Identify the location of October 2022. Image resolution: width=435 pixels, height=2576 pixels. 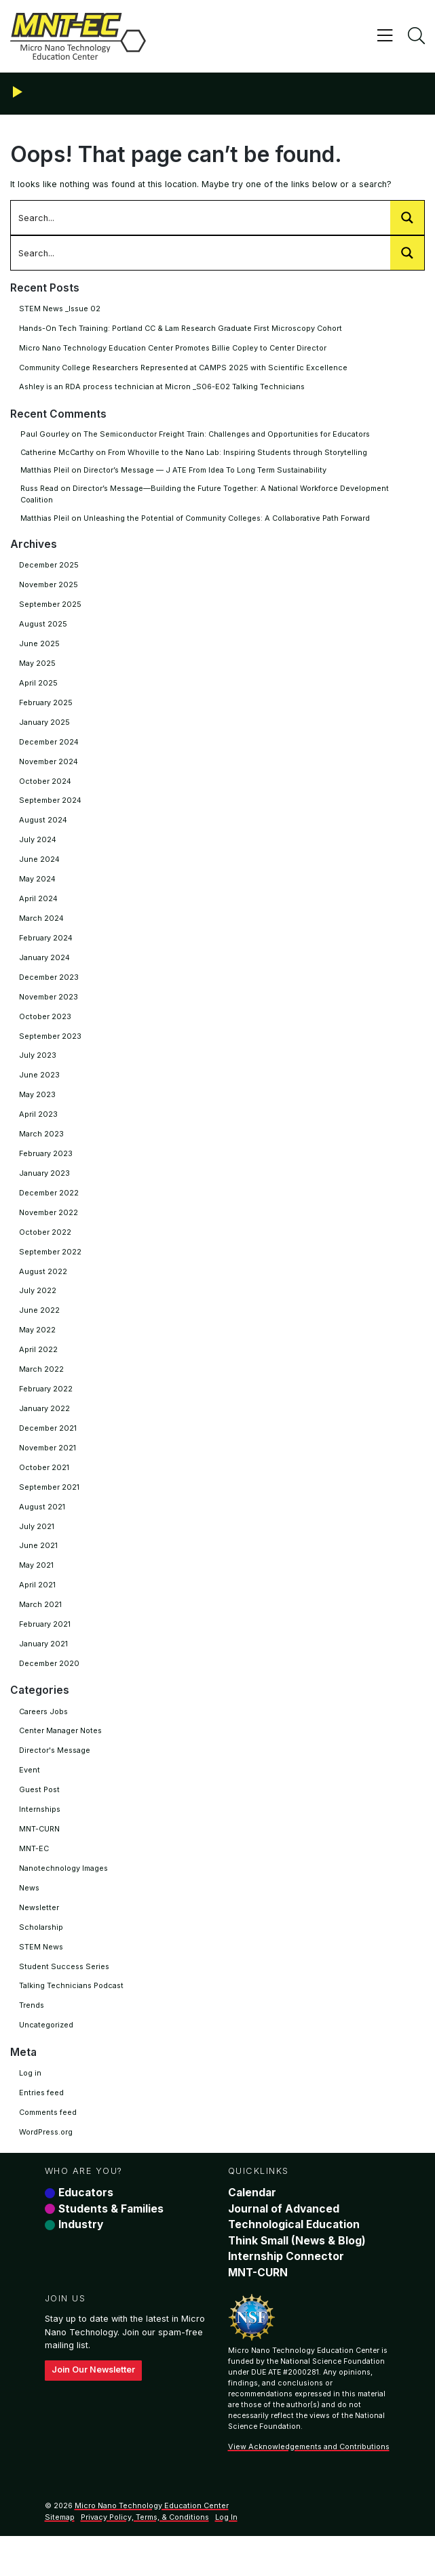
(45, 1249).